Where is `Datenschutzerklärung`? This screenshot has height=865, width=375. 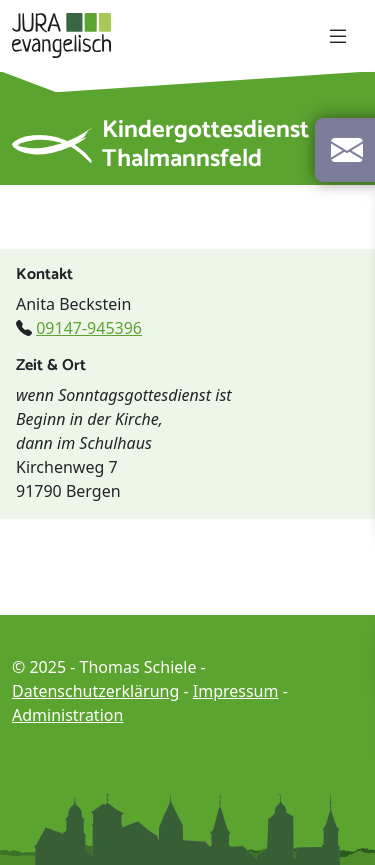 Datenschutzerklärung is located at coordinates (95, 691).